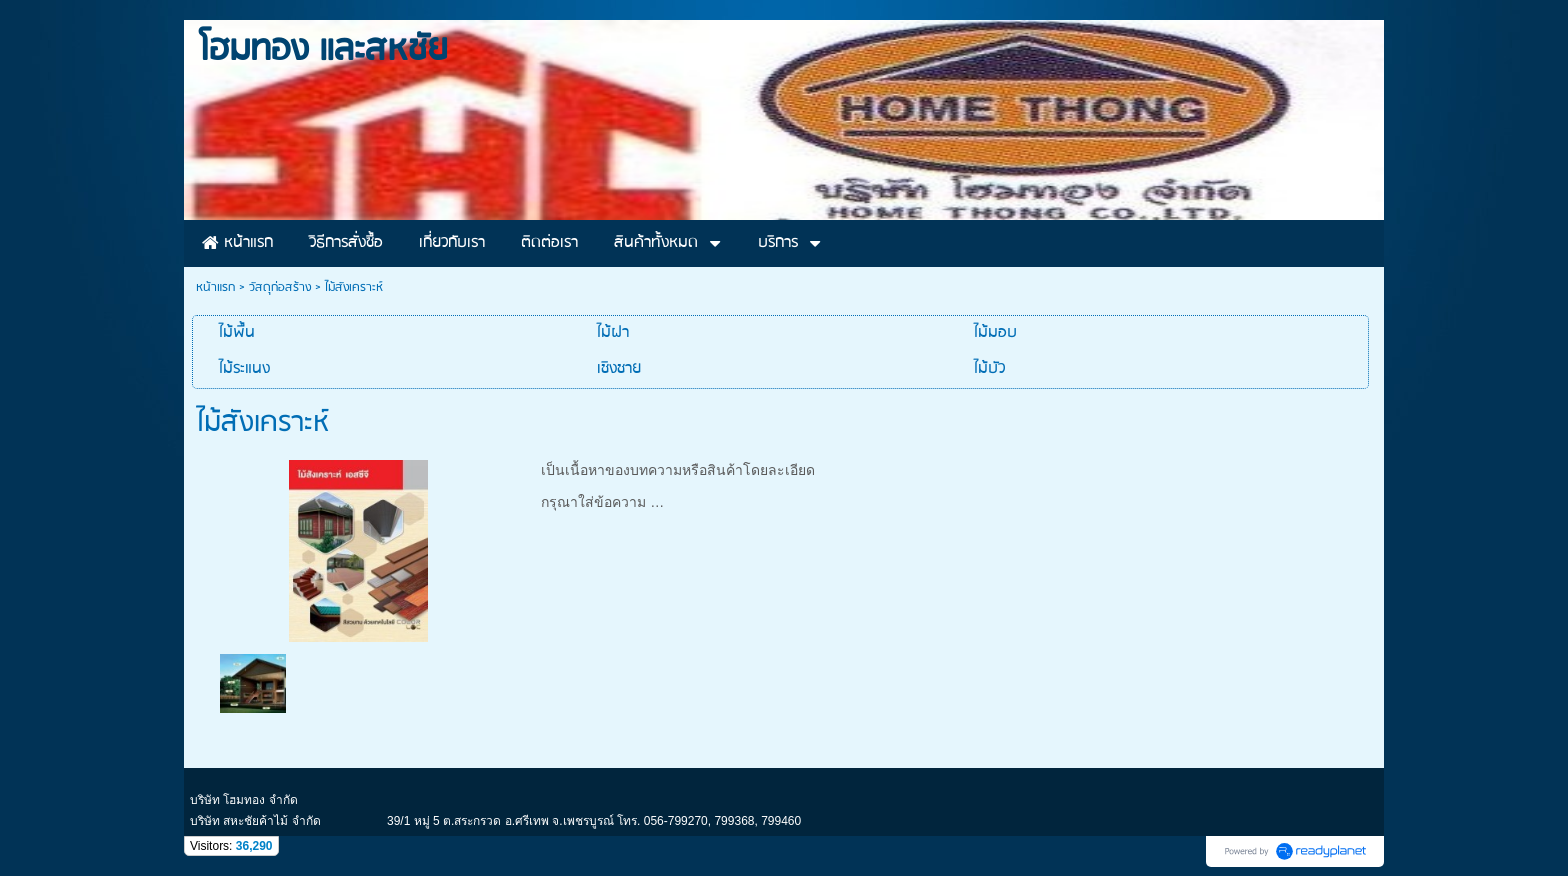 This screenshot has height=876, width=1568. I want to click on วัสดุก่อสร้าง, so click(280, 287).